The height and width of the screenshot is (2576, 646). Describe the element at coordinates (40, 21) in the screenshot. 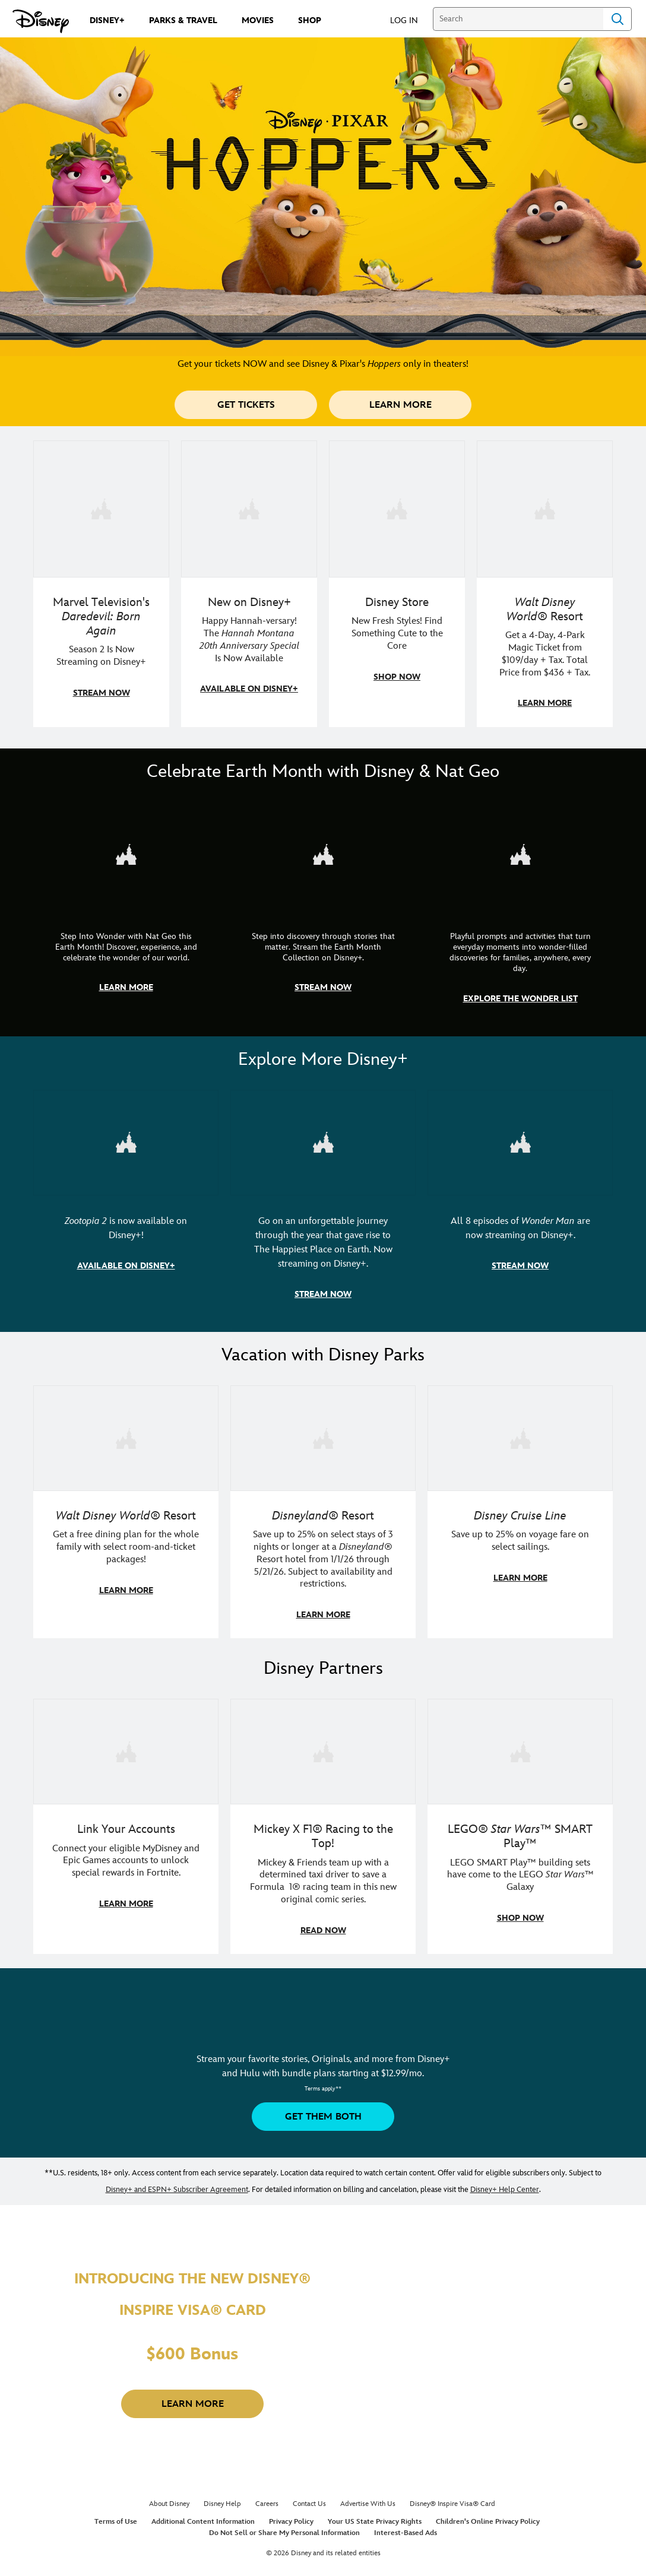

I see `[Disney.com]` at that location.